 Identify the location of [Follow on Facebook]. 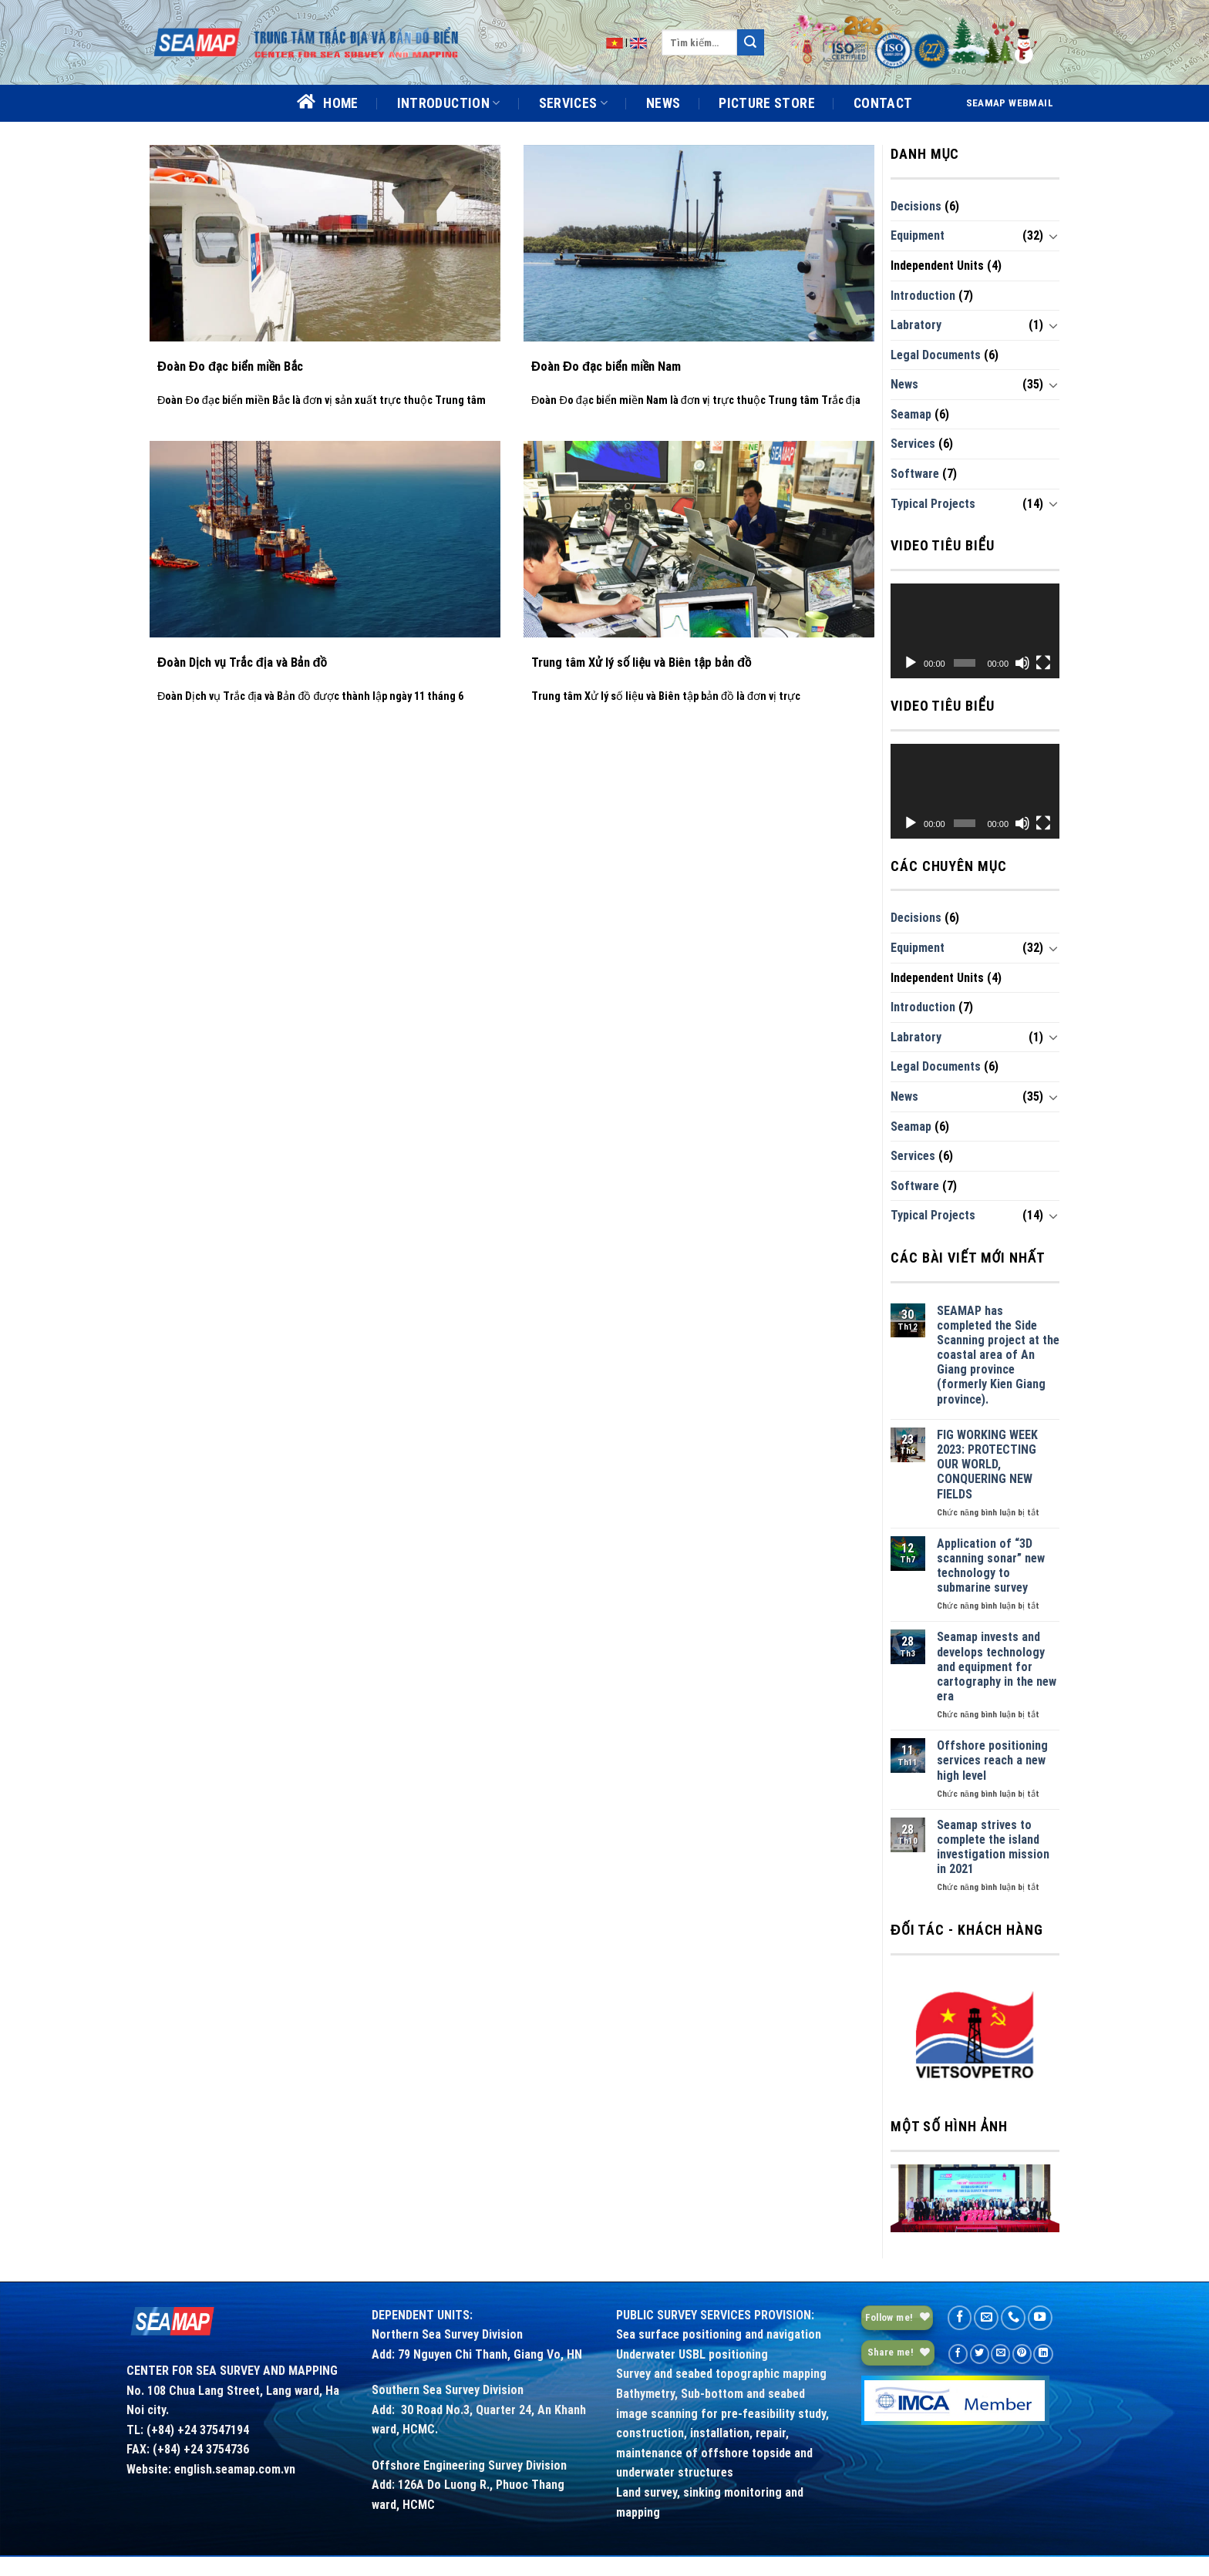
(960, 2317).